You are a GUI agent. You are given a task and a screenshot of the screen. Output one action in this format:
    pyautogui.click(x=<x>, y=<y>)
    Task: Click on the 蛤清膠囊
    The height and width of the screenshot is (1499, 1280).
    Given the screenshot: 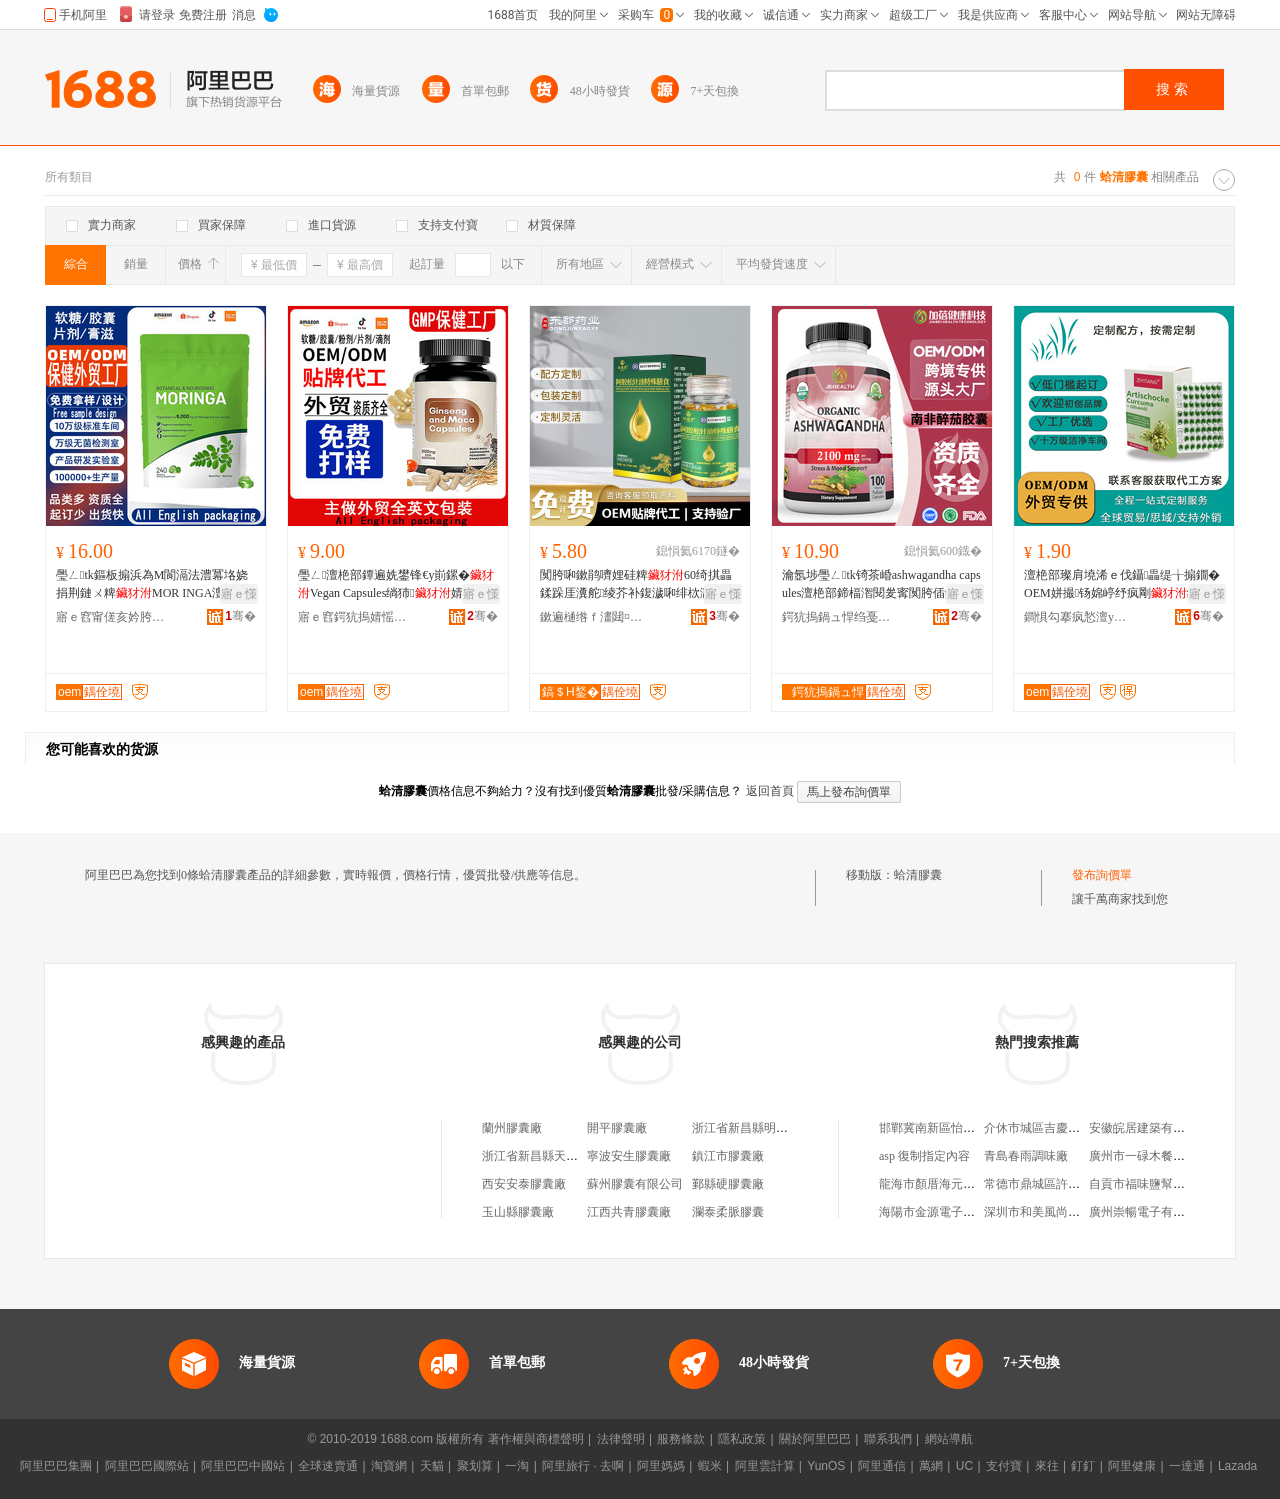 What is the action you would take?
    pyautogui.click(x=918, y=875)
    